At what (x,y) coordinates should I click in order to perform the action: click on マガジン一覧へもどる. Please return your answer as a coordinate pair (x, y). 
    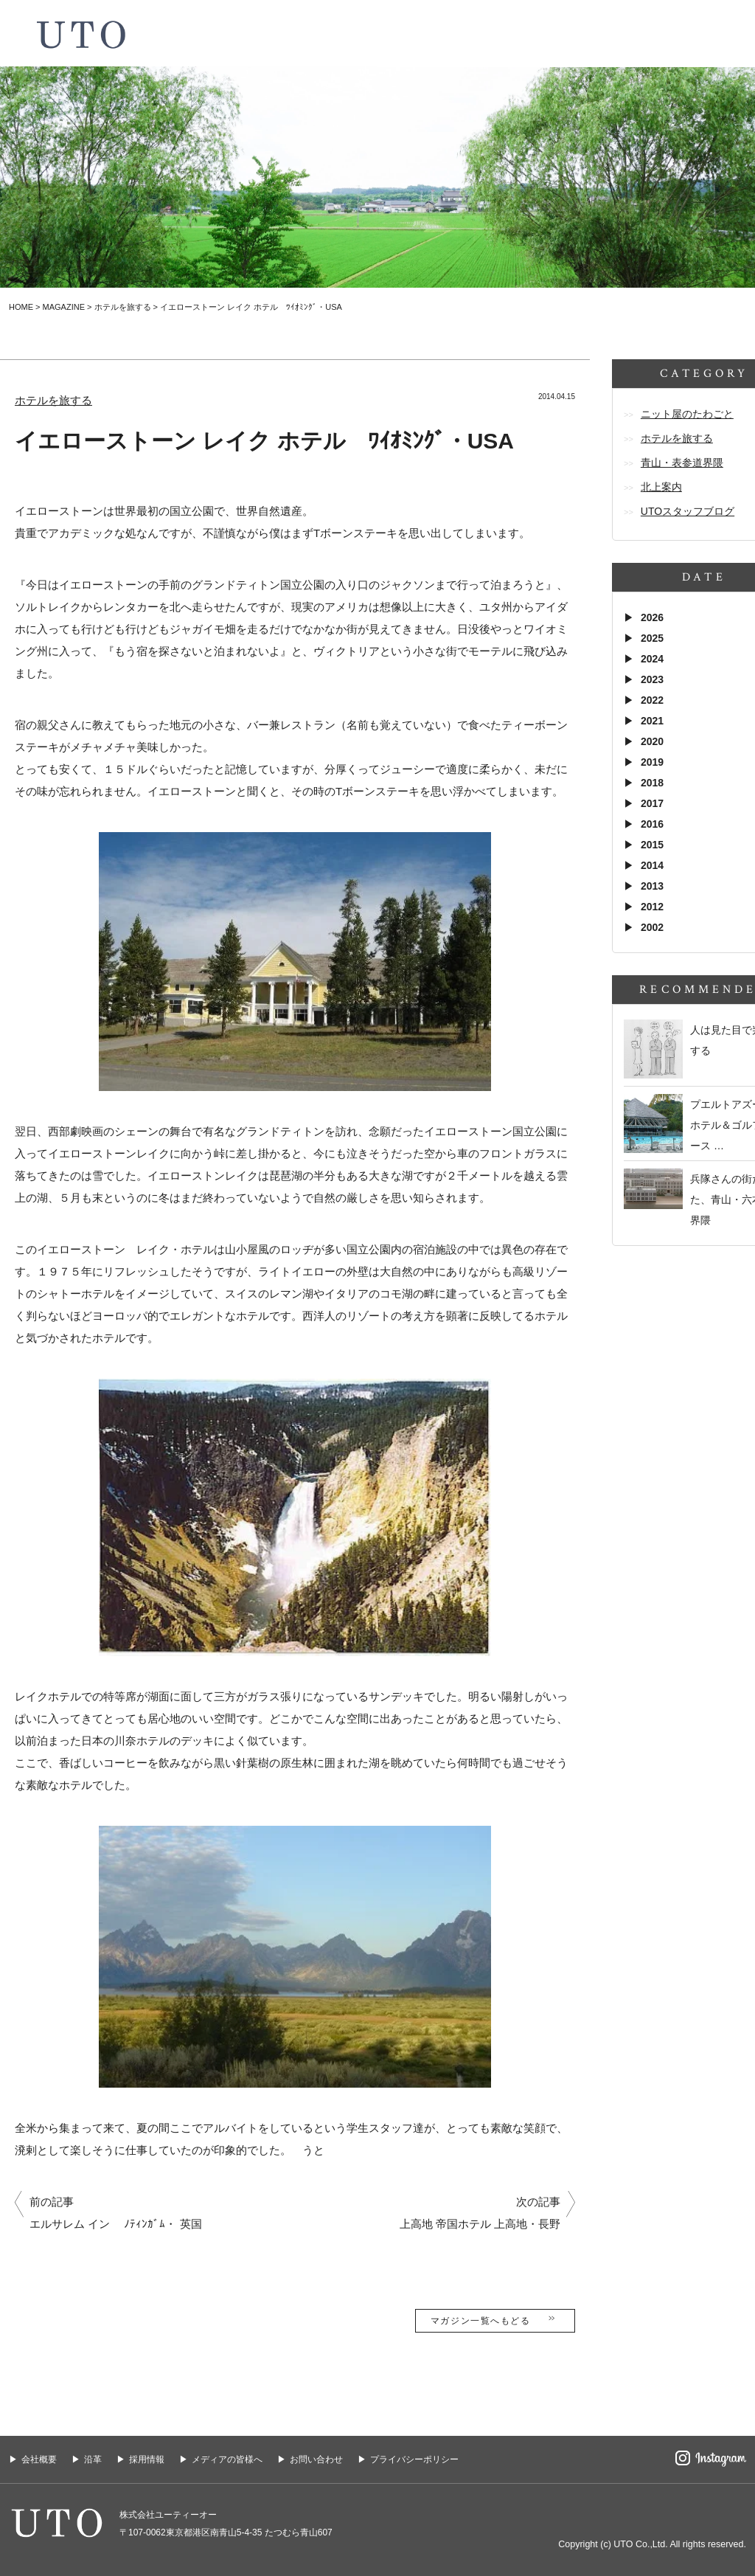
    Looking at the image, I should click on (495, 2320).